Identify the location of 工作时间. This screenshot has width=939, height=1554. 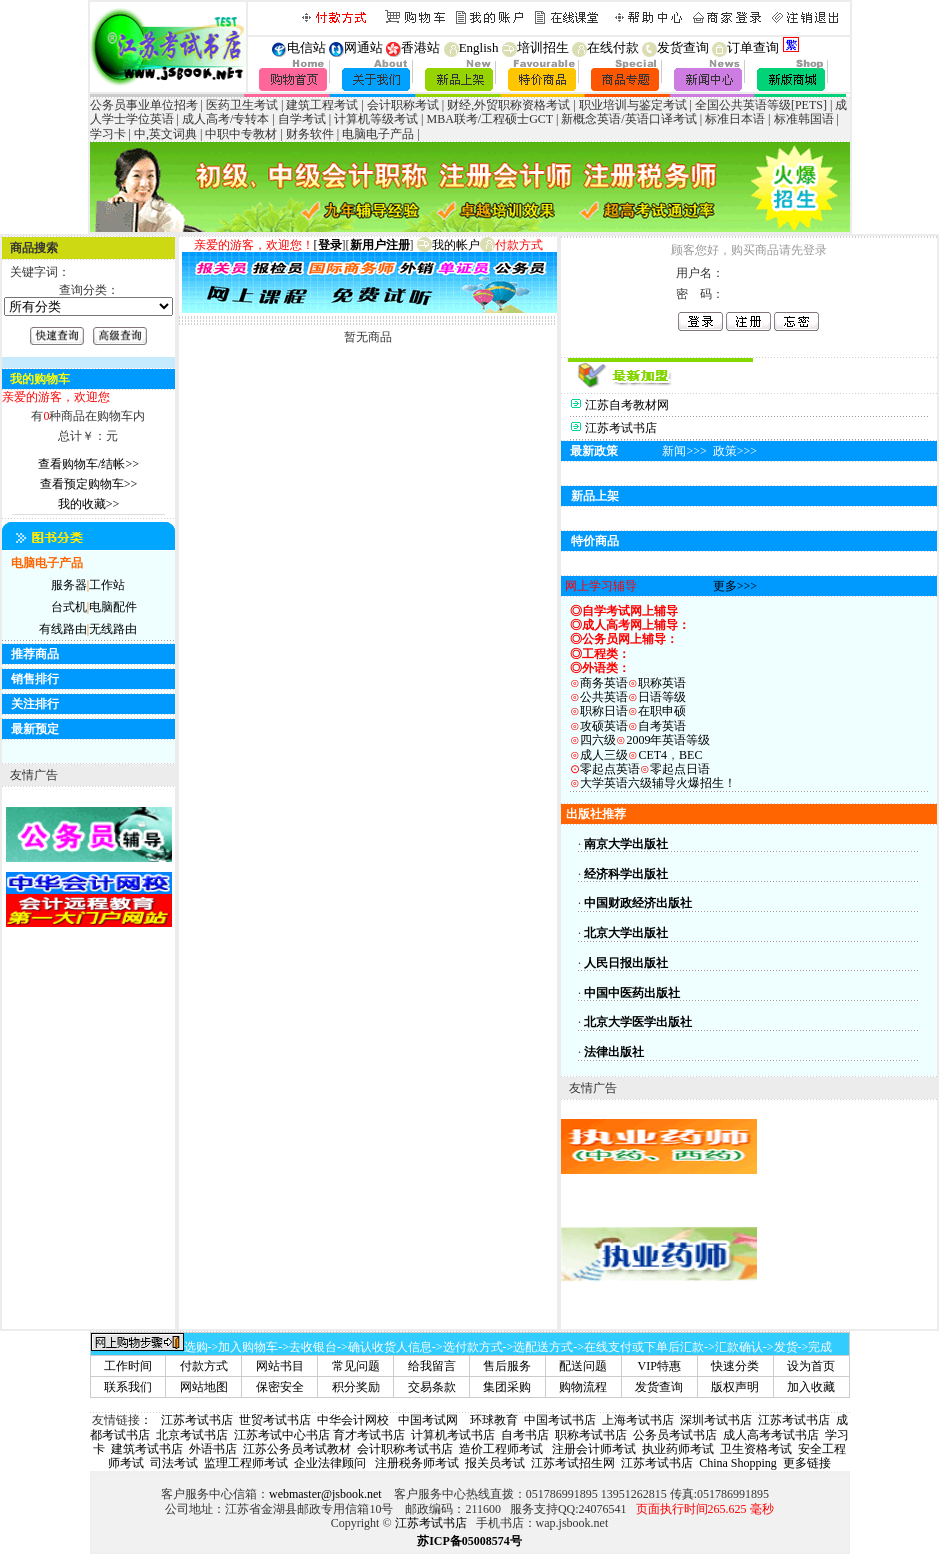
(128, 1366).